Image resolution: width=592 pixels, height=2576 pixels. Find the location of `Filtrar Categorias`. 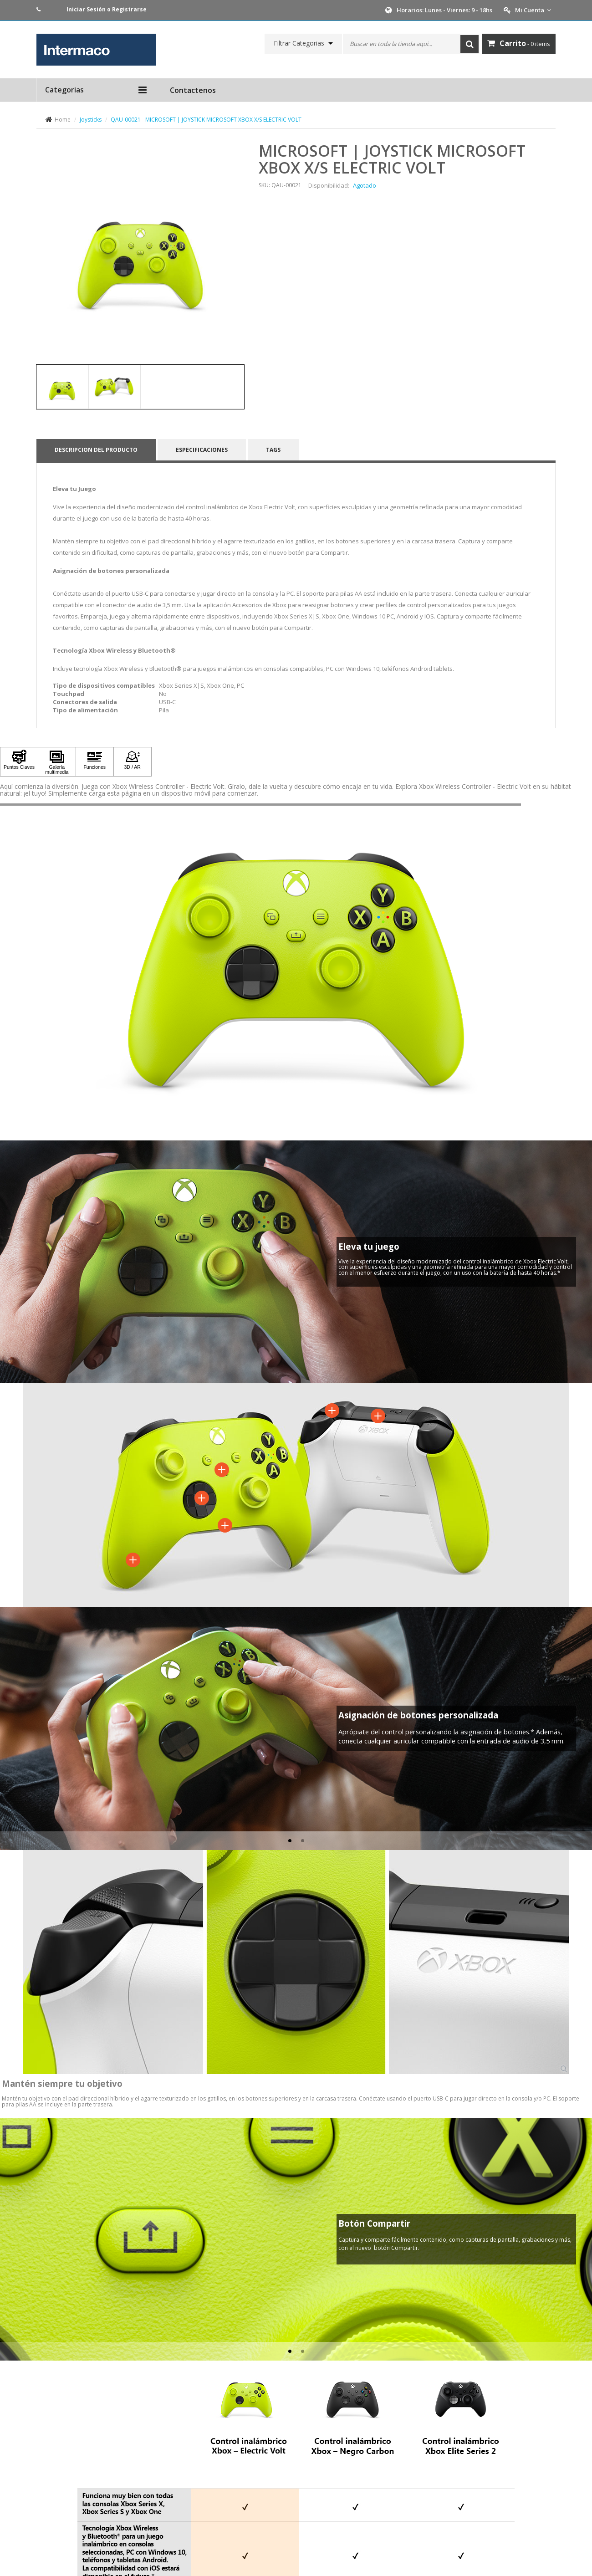

Filtrar Categorias is located at coordinates (299, 43).